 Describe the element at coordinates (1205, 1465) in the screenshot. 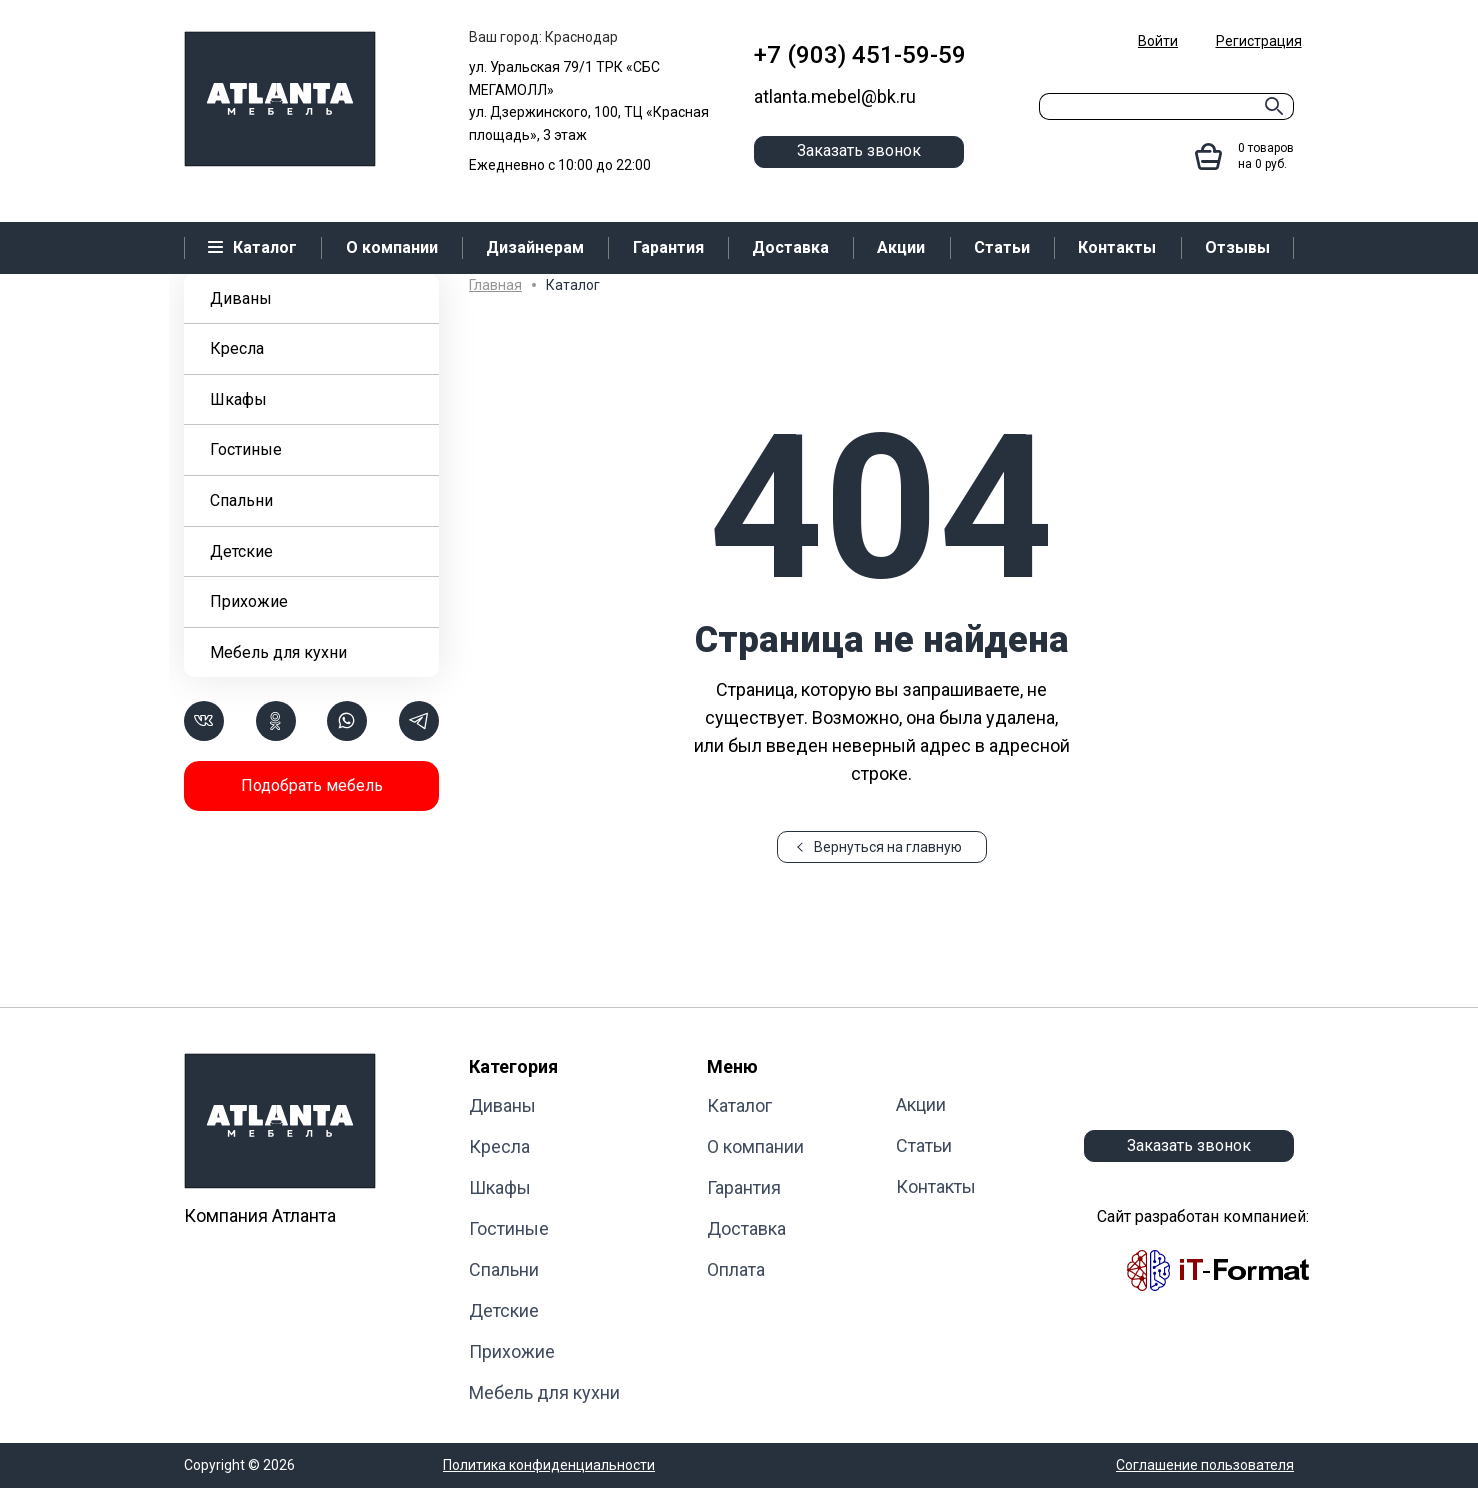

I see `Соглашение пользователя` at that location.